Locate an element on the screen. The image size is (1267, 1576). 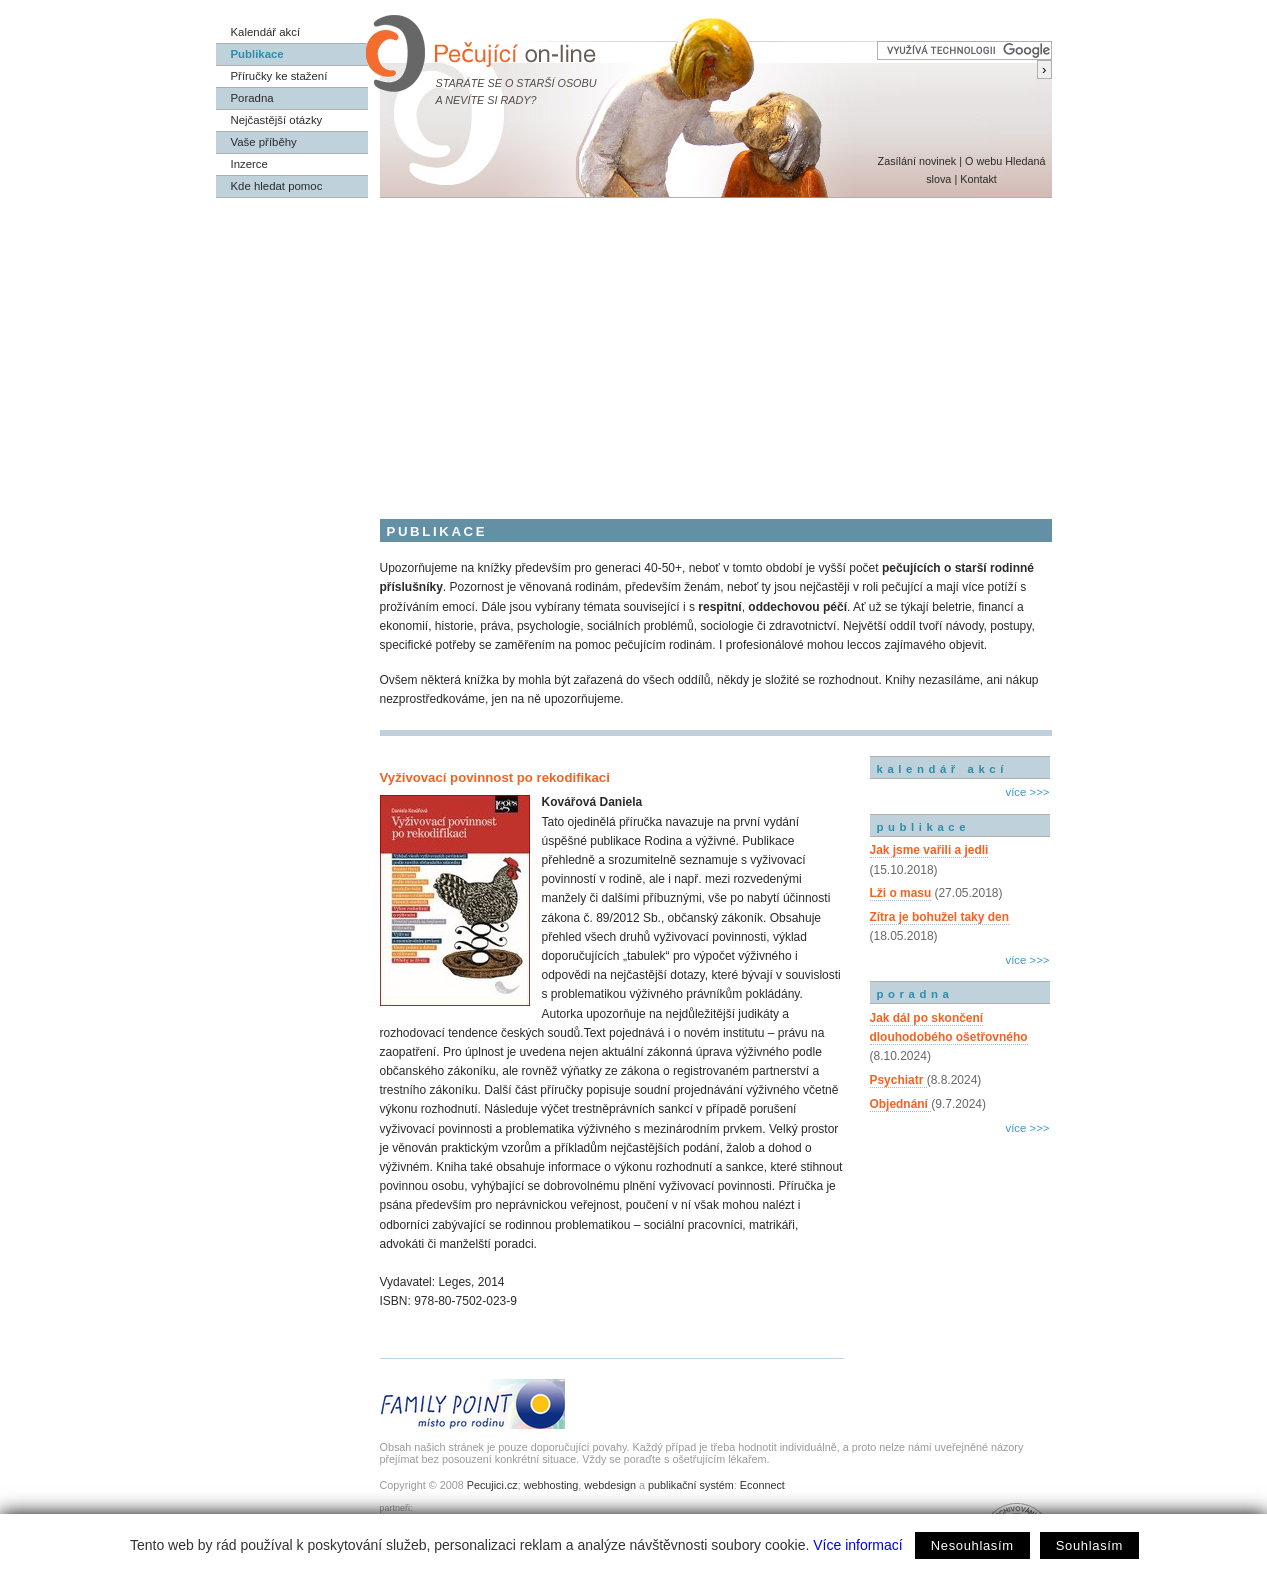
Kalendář akcí is located at coordinates (266, 32).